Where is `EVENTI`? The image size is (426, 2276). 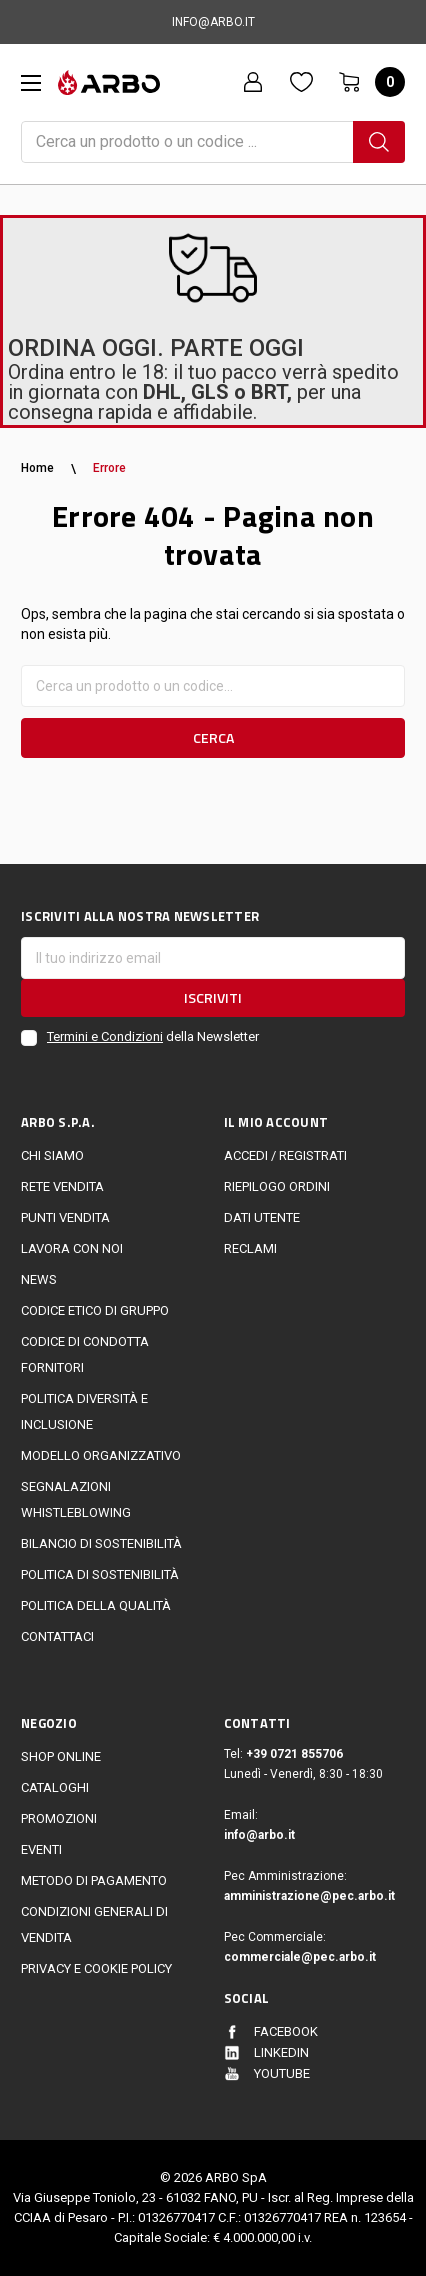 EVENTI is located at coordinates (41, 1849).